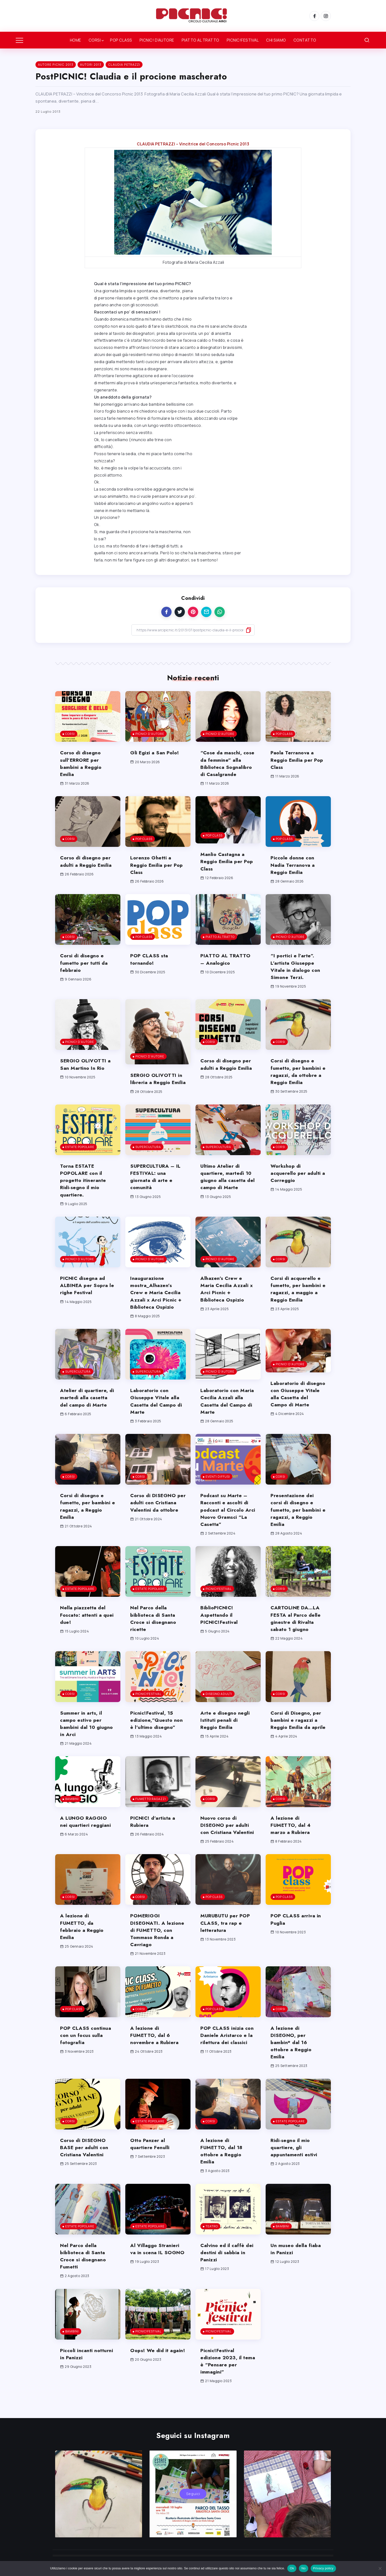 This screenshot has width=386, height=2576. I want to click on POP CLASS continua con un focus sulla fotografia, so click(86, 2049).